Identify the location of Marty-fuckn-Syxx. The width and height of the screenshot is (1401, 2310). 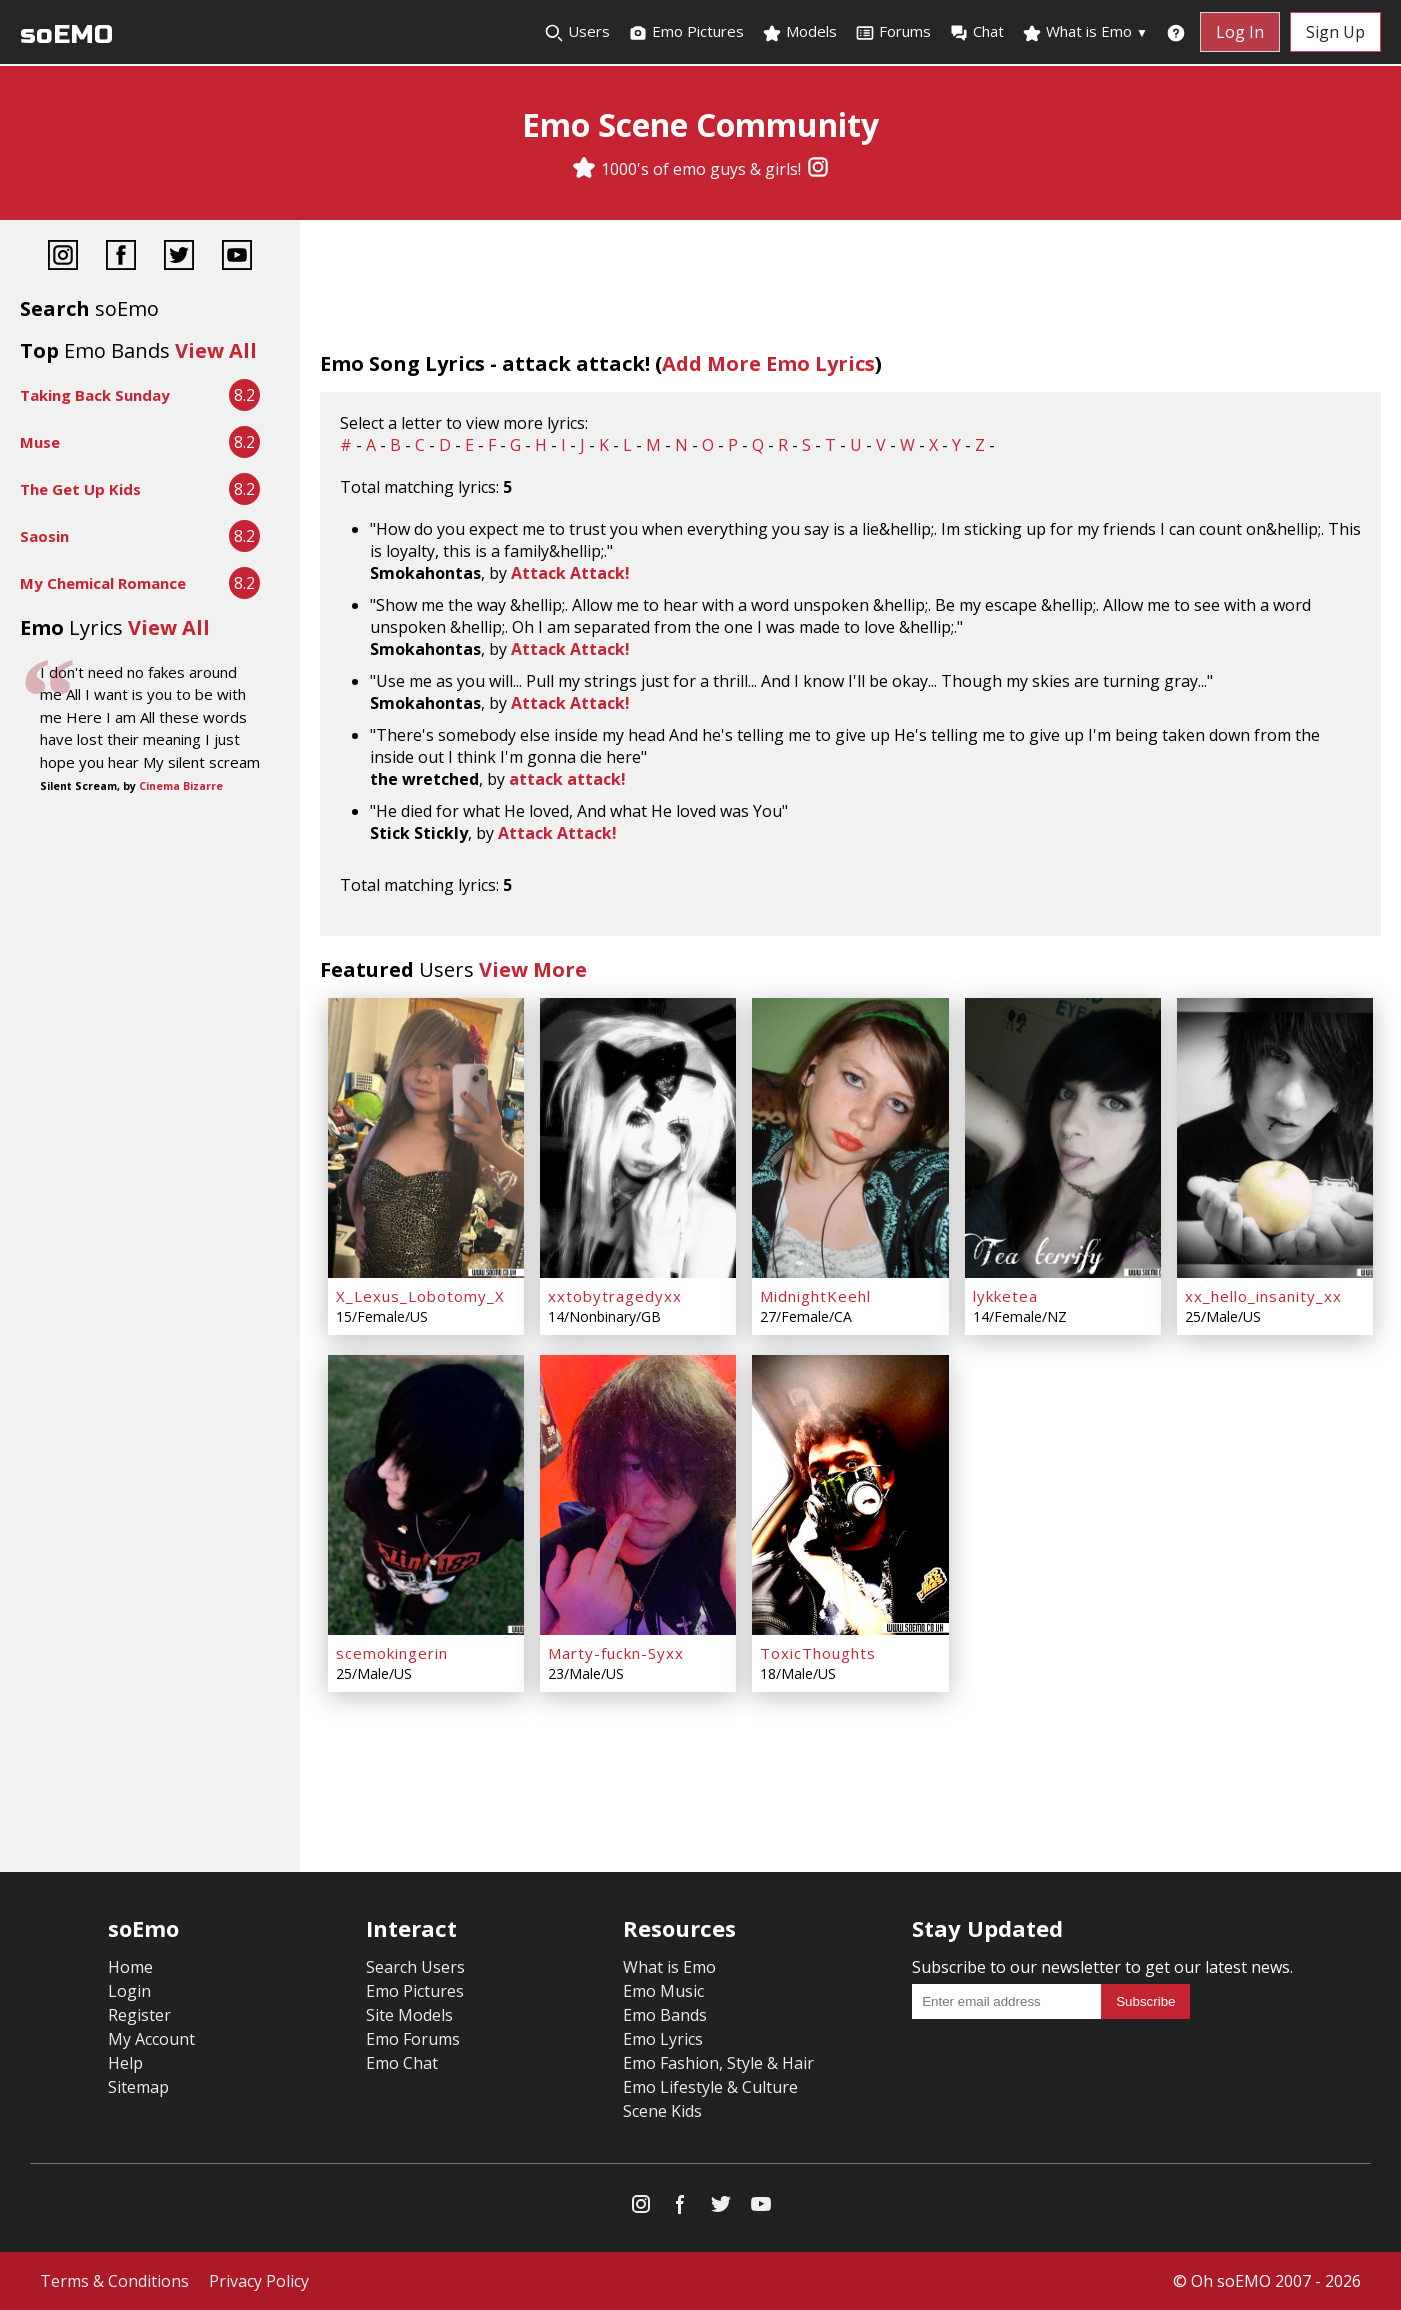
(616, 1653).